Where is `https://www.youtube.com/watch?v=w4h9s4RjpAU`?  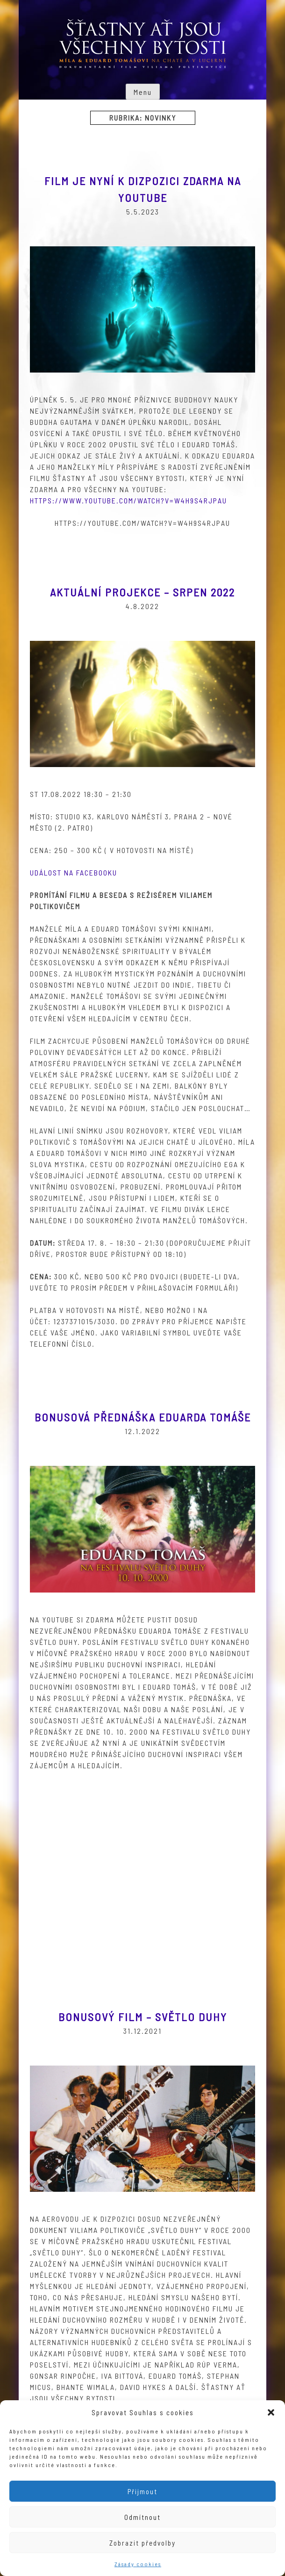
https://www.youtube.com/watch?v=w4h9s4RjpAU is located at coordinates (128, 500).